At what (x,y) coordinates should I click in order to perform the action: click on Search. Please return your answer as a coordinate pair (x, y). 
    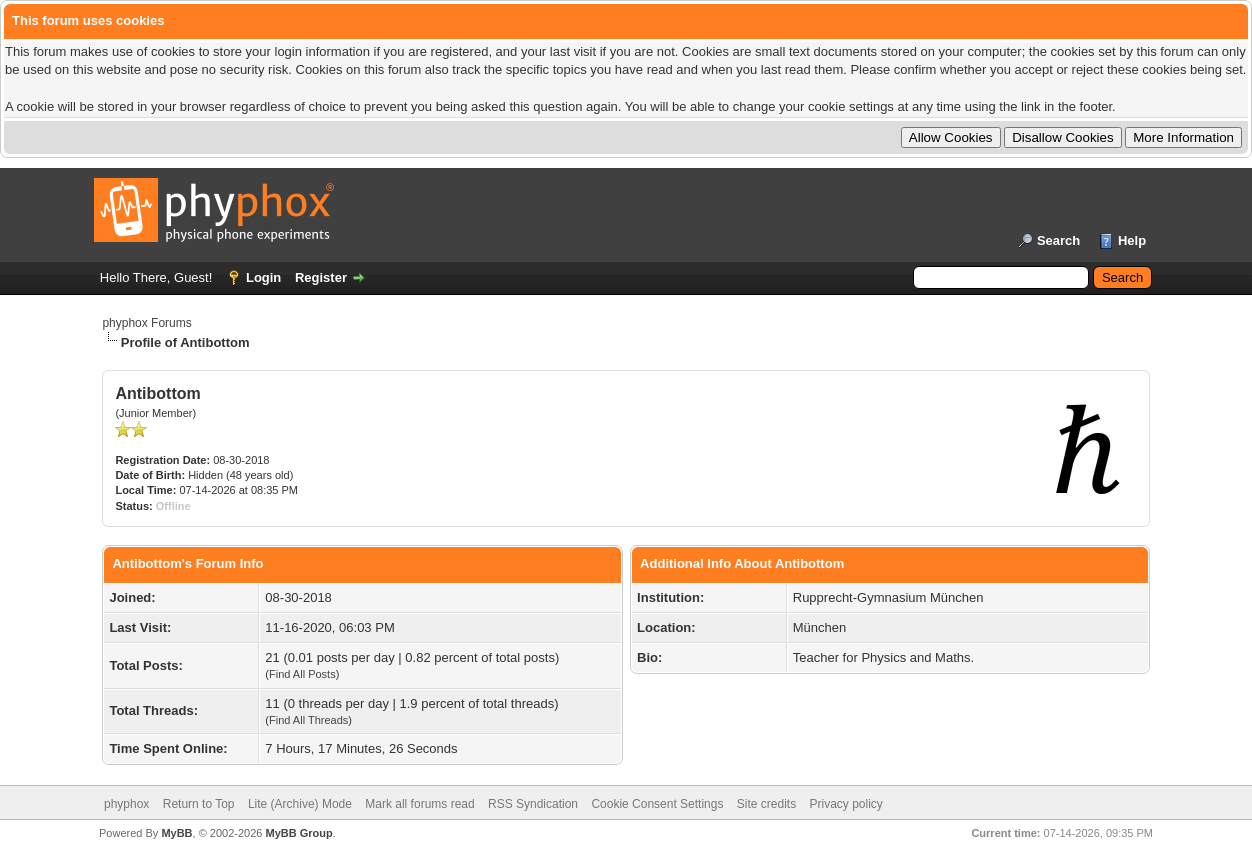
    Looking at the image, I should click on (1058, 240).